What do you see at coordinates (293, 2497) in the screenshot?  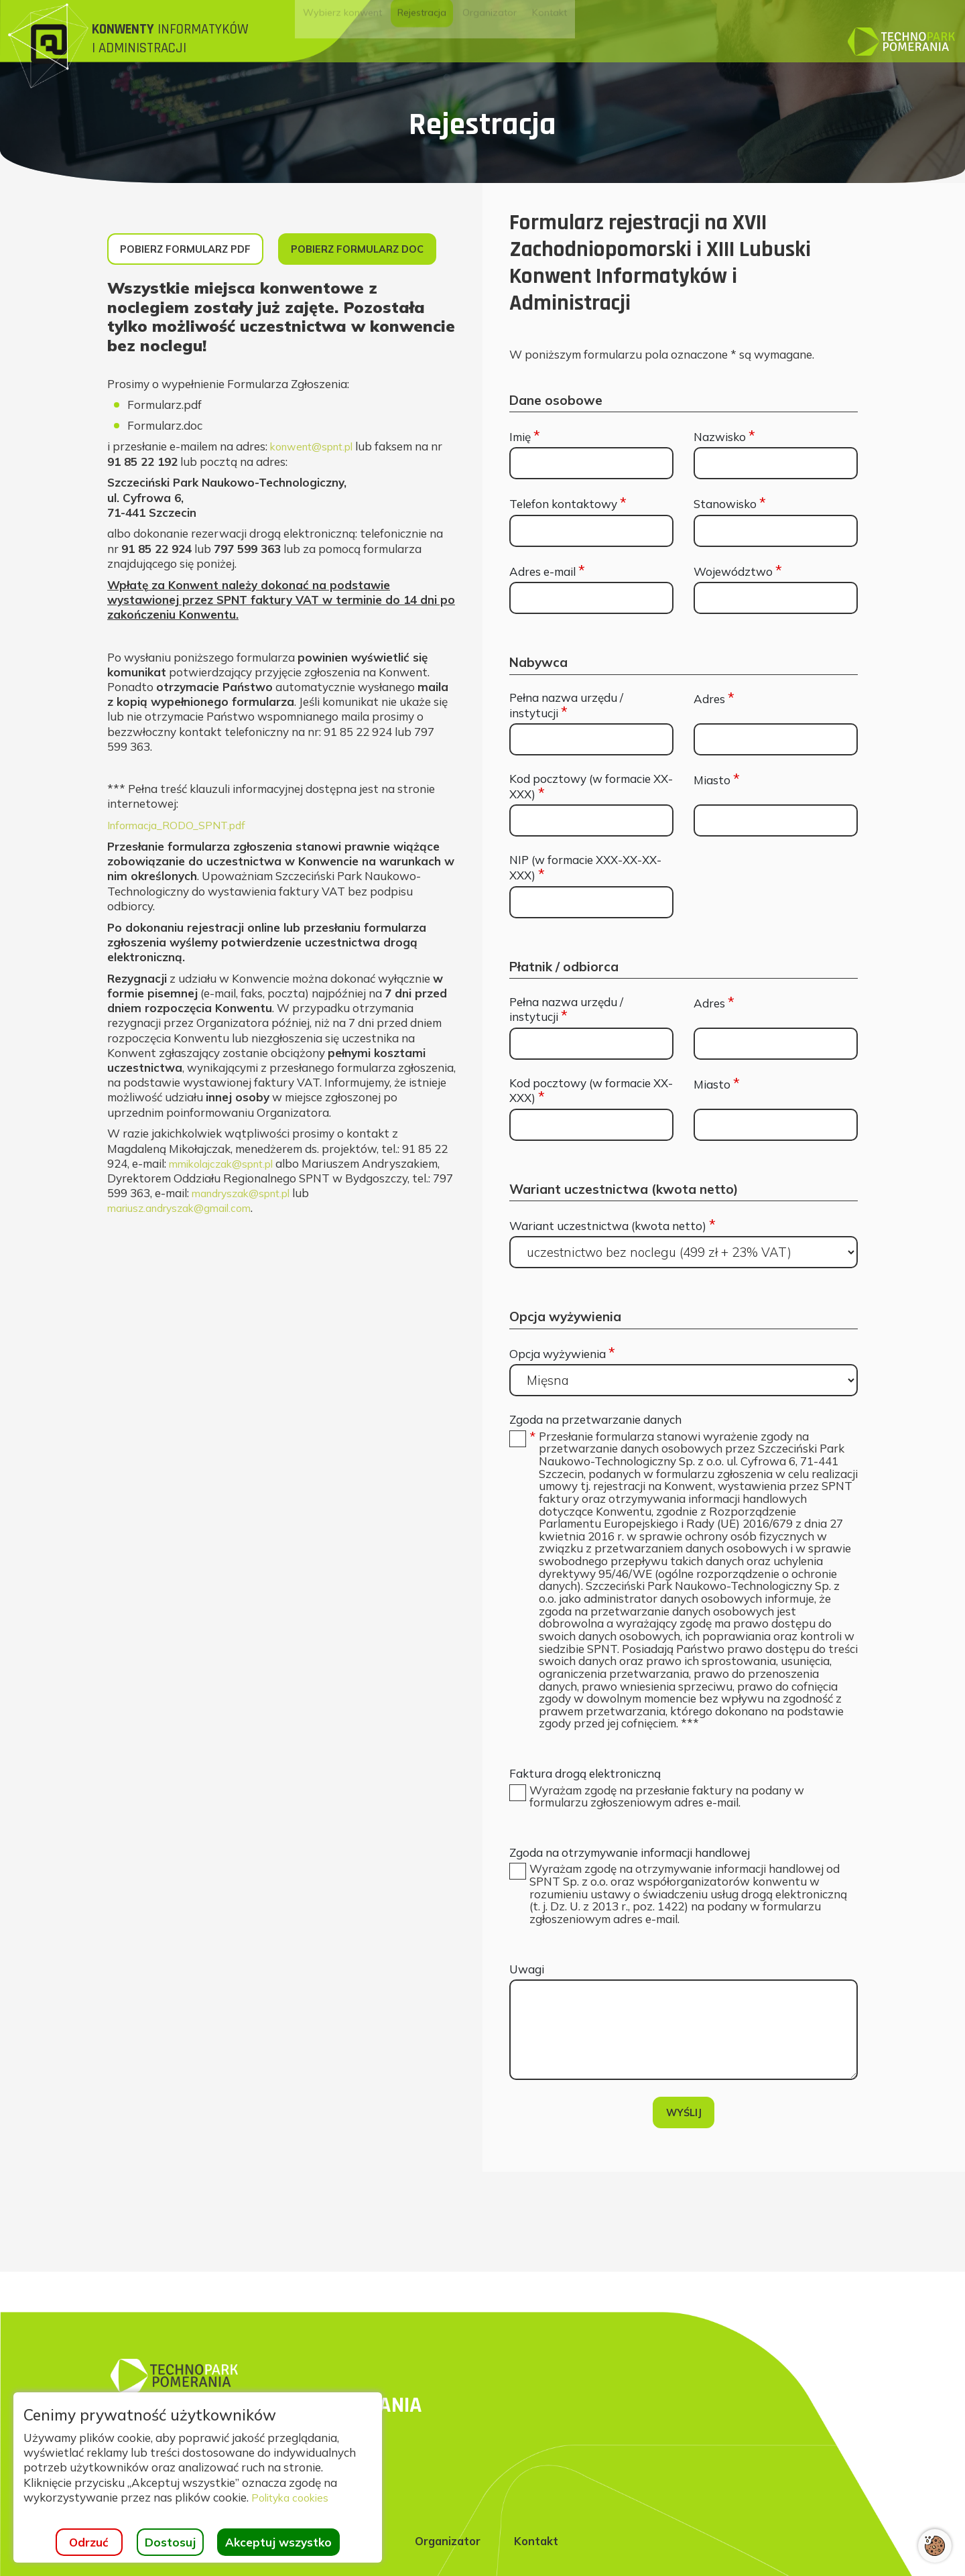 I see `Polityka cookies` at bounding box center [293, 2497].